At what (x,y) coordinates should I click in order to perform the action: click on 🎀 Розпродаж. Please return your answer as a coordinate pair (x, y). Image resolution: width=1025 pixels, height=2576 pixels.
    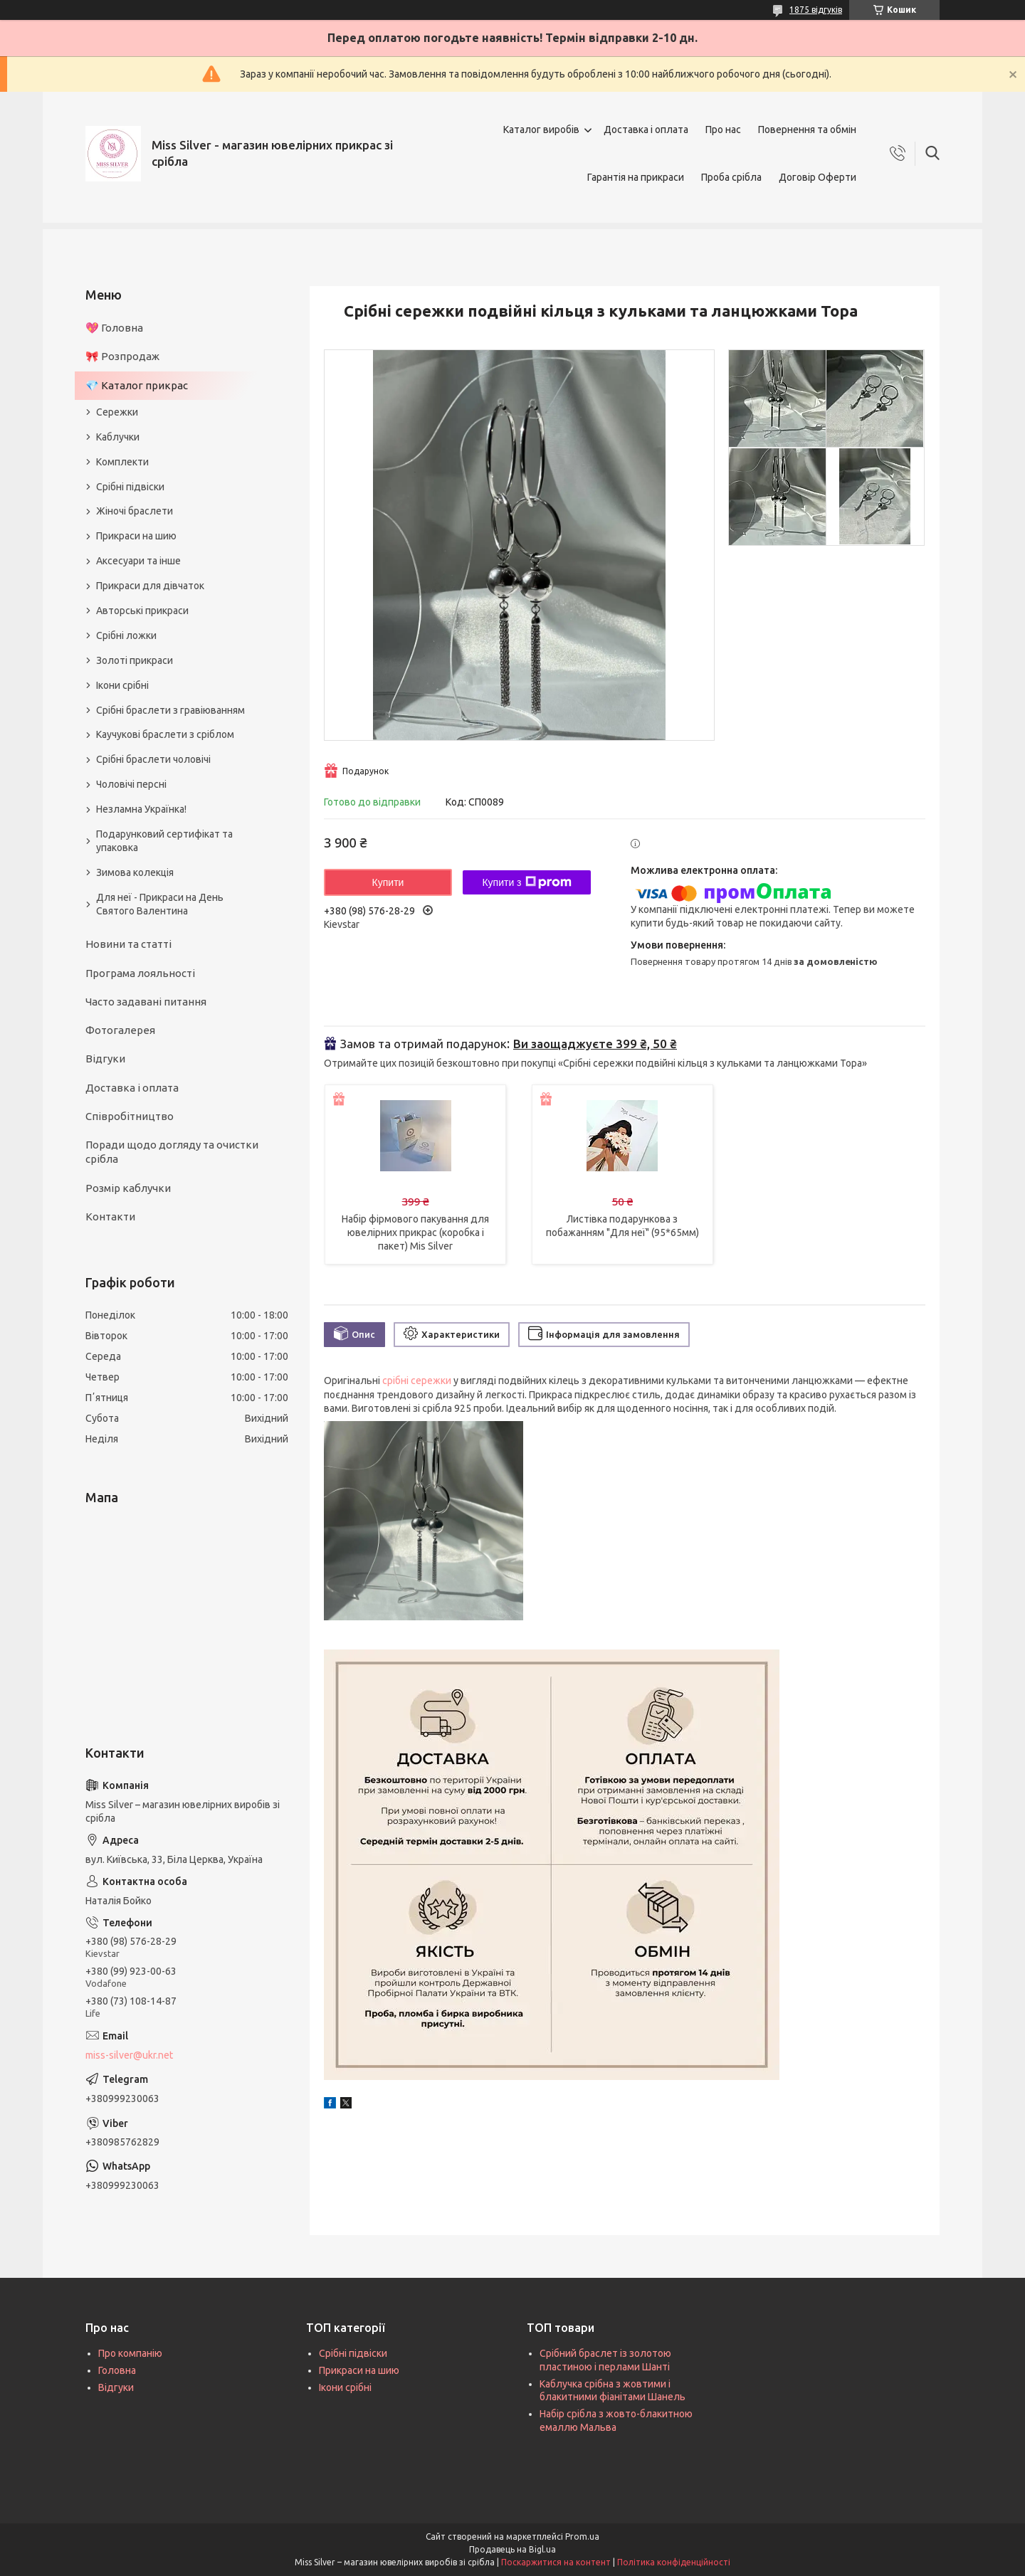
    Looking at the image, I should click on (122, 356).